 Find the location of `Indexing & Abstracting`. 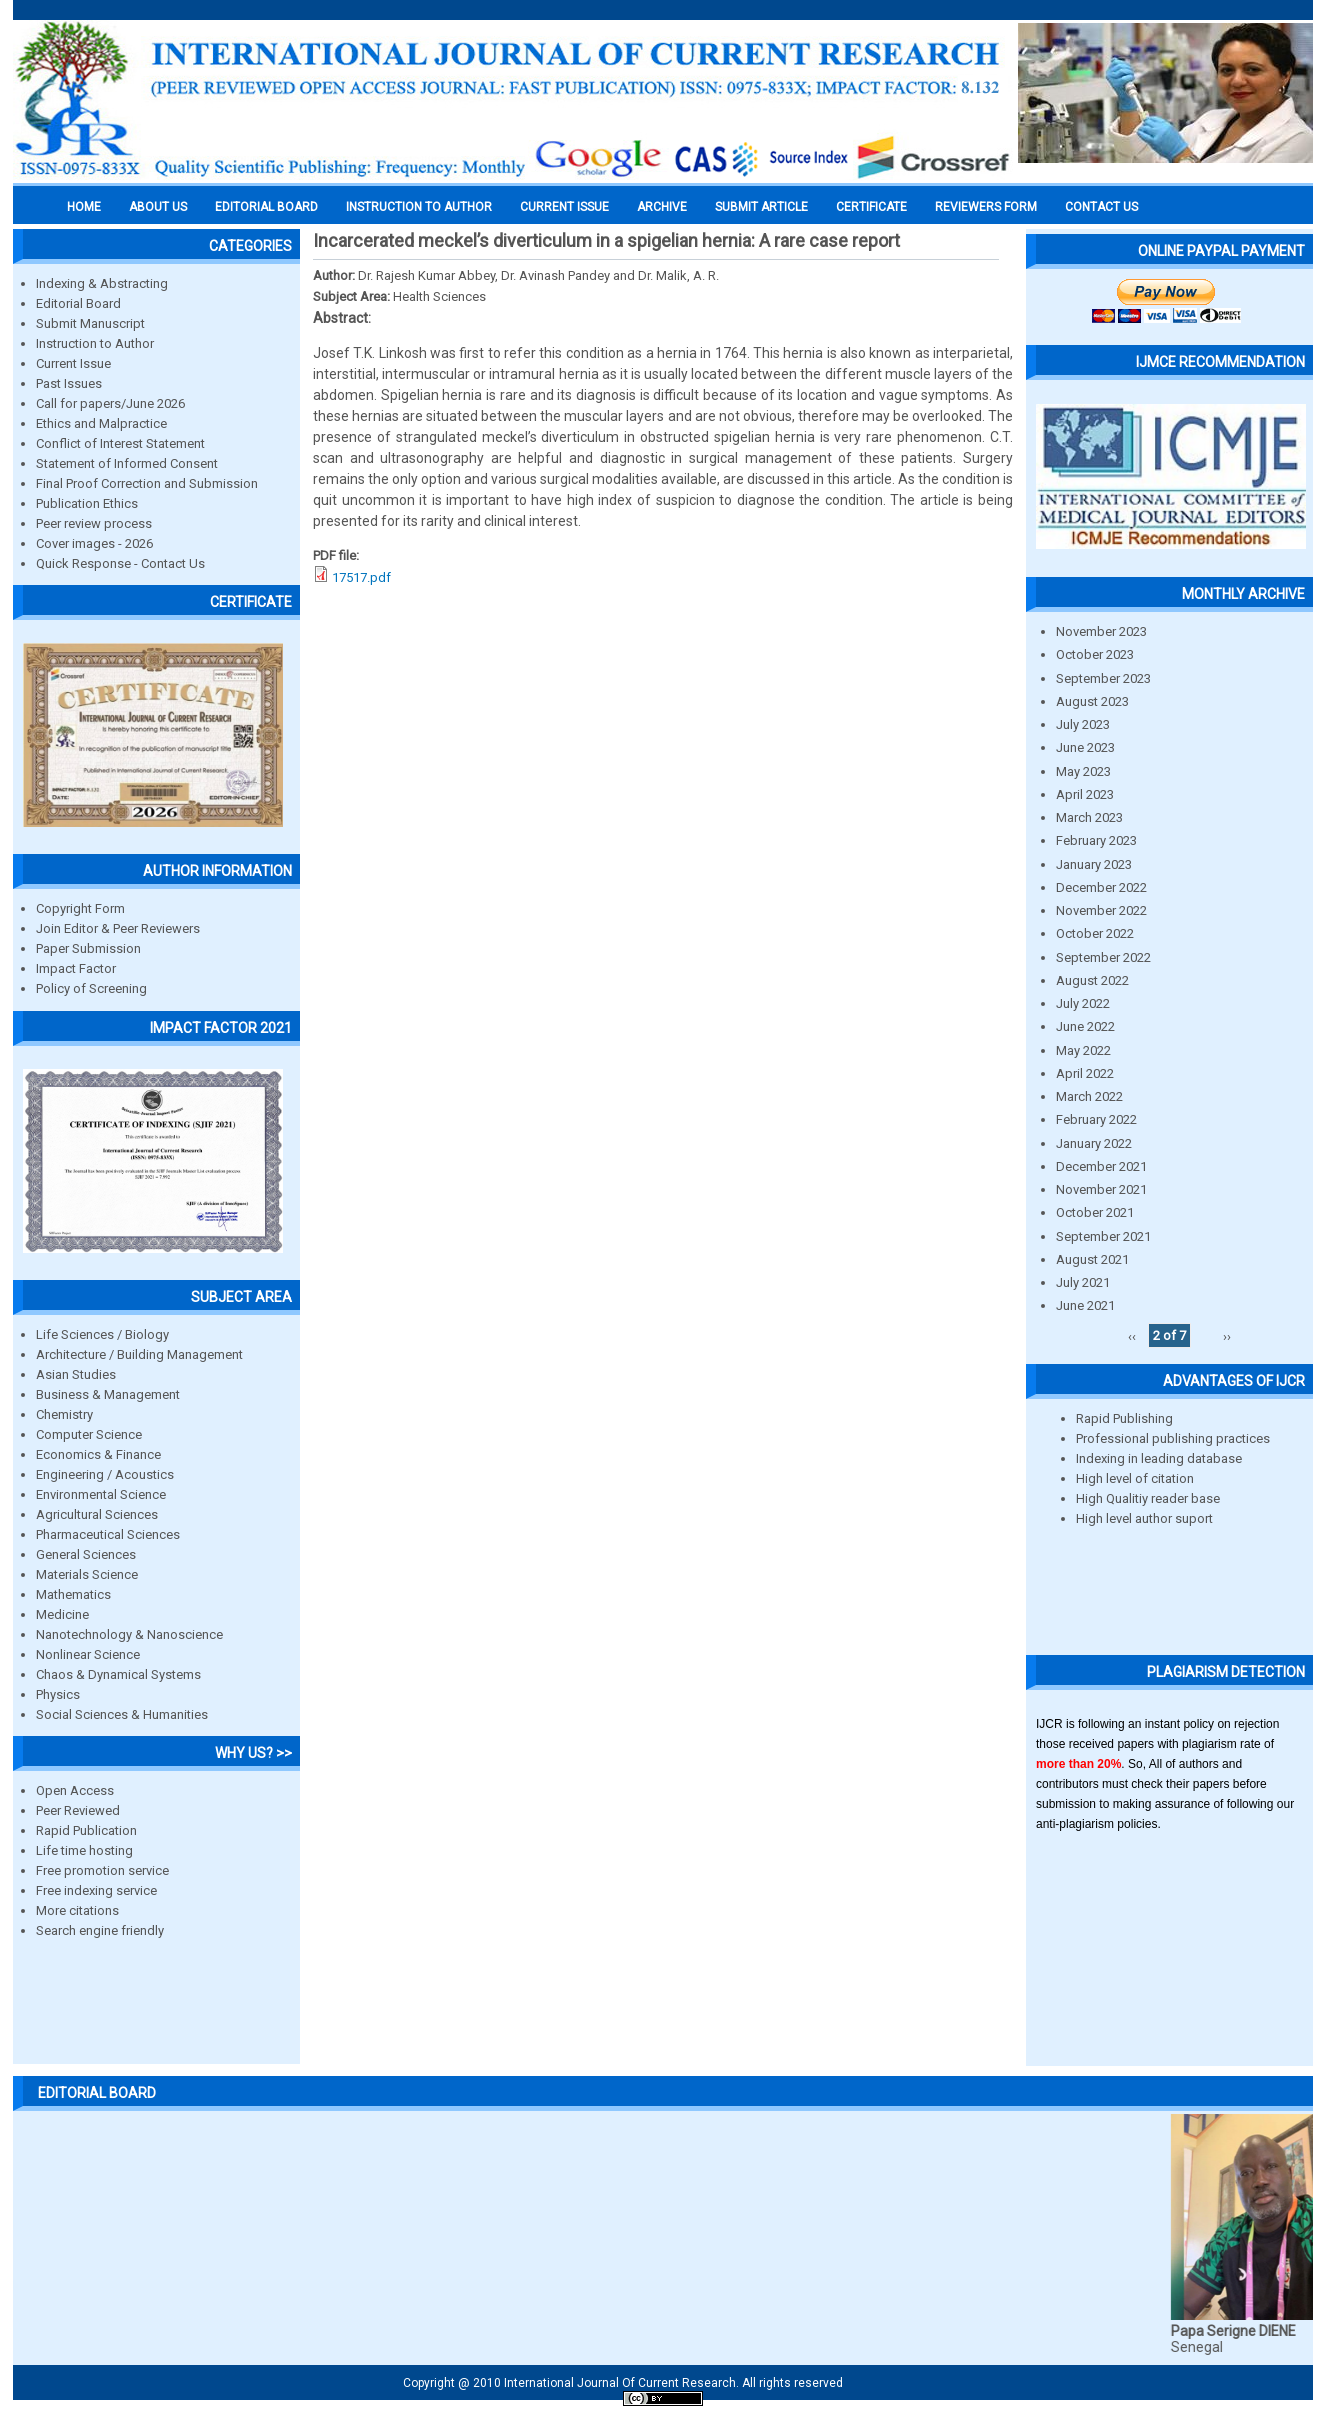

Indexing & Abstracting is located at coordinates (102, 283).